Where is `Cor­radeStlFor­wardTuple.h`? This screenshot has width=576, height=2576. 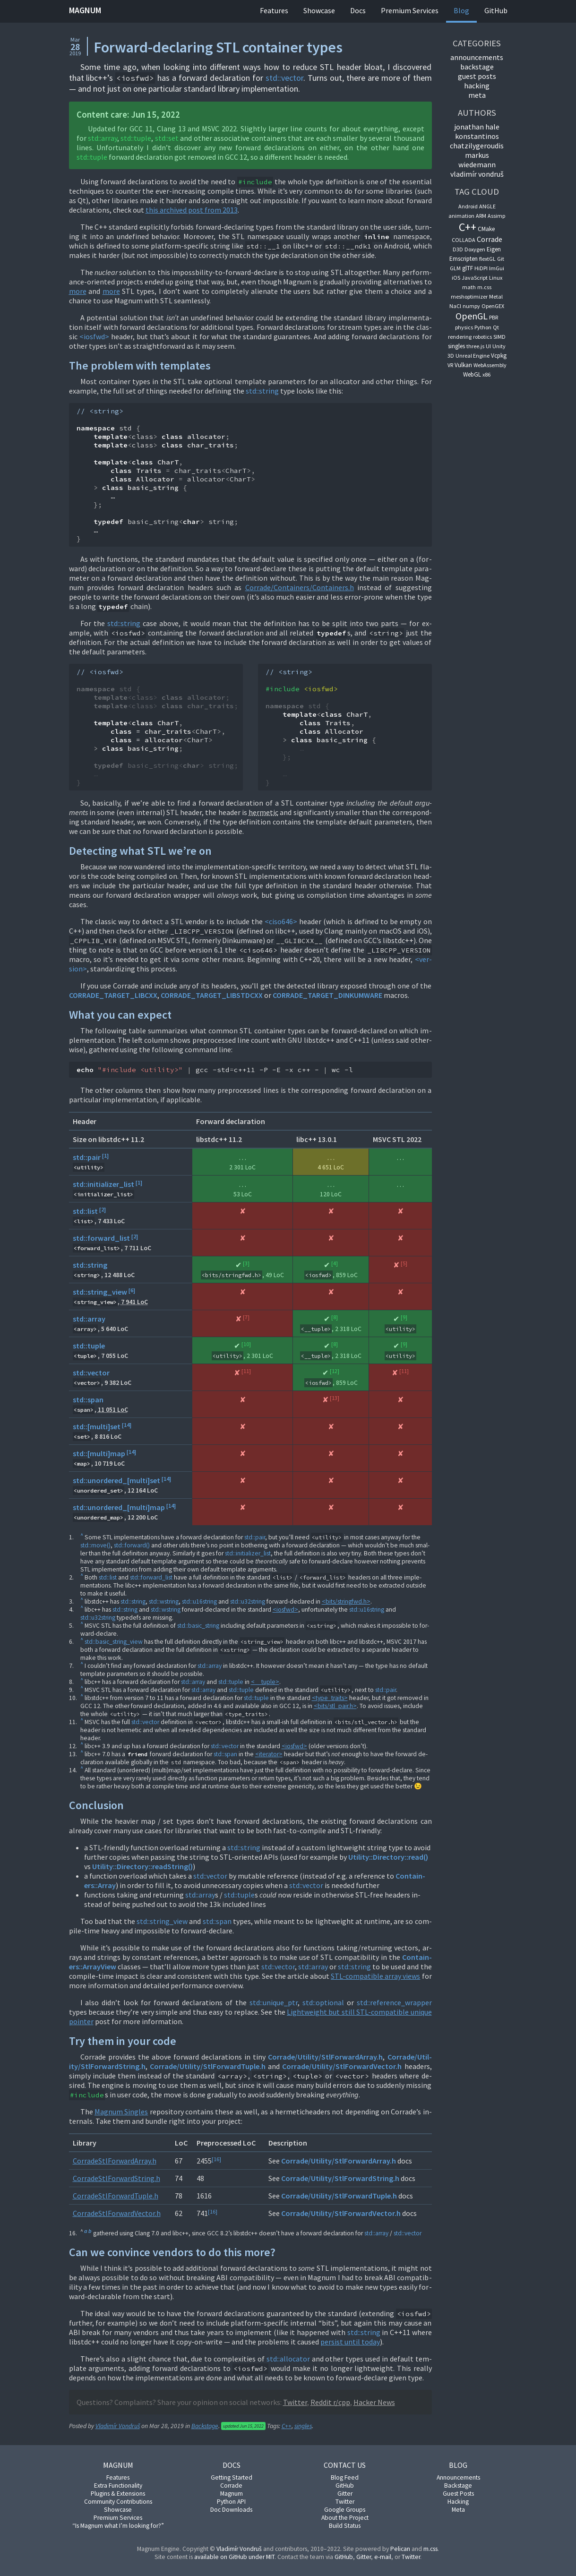
Cor­radeStlFor­wardTuple.h is located at coordinates (115, 2195).